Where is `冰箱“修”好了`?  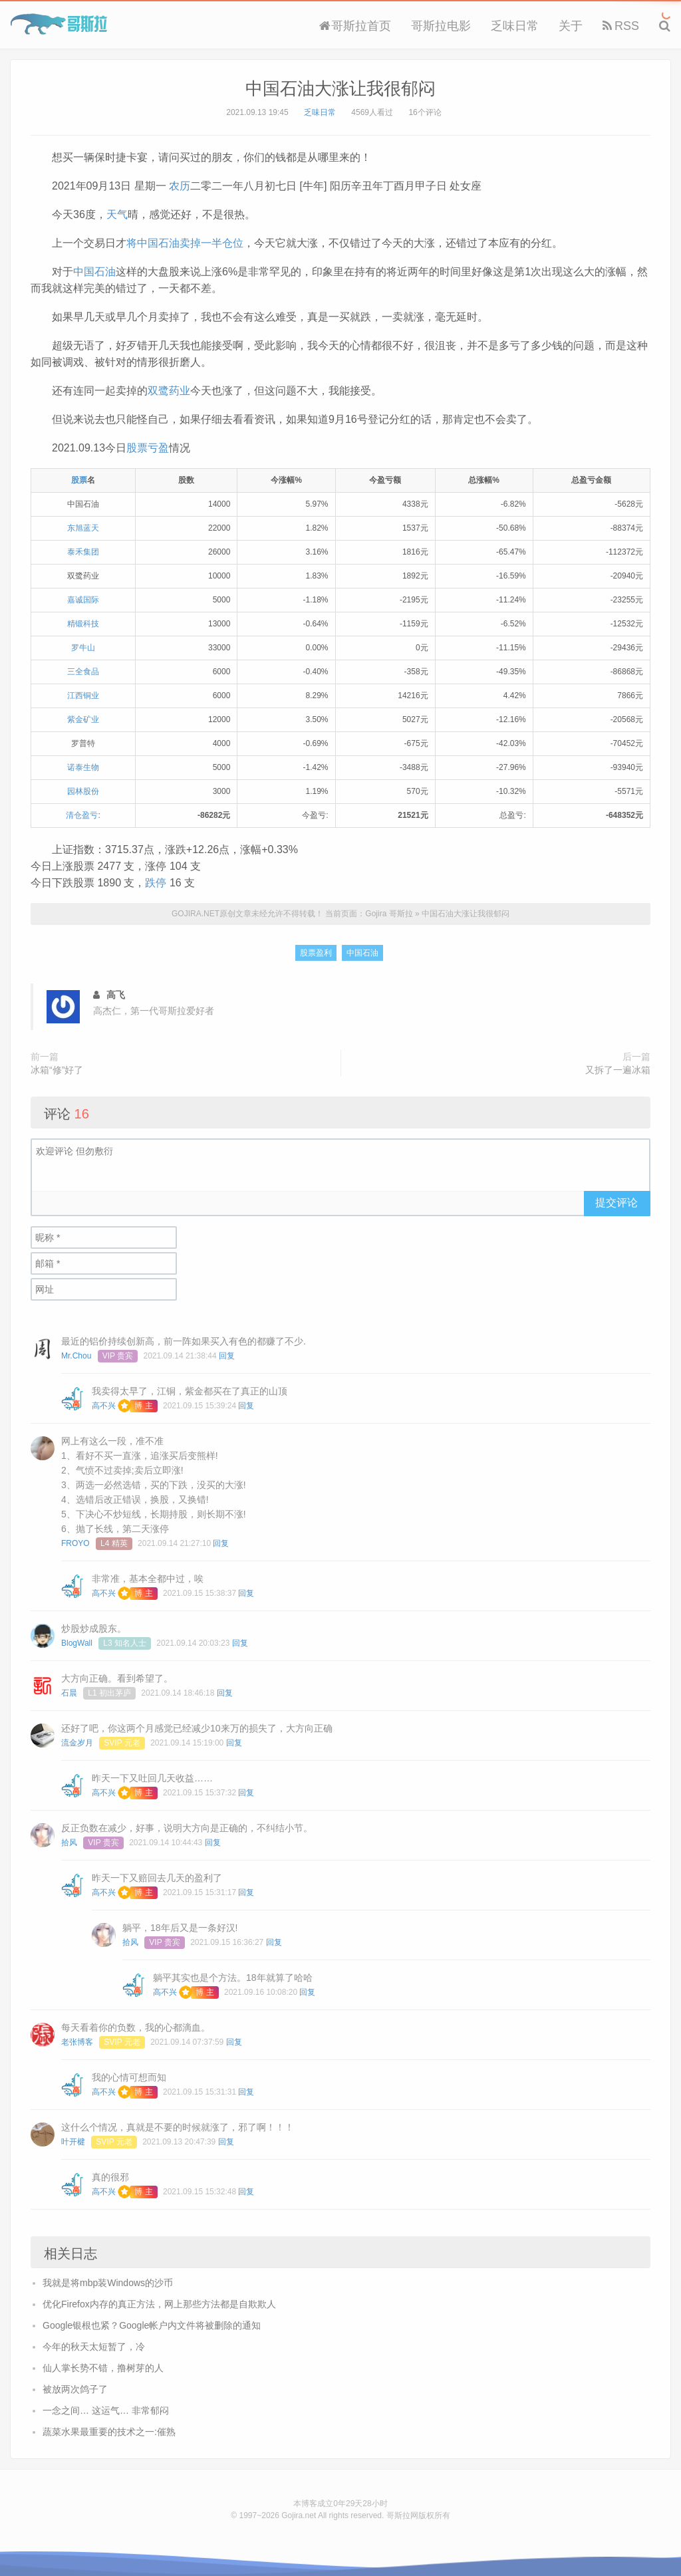 冰箱“修”好了 is located at coordinates (57, 1070).